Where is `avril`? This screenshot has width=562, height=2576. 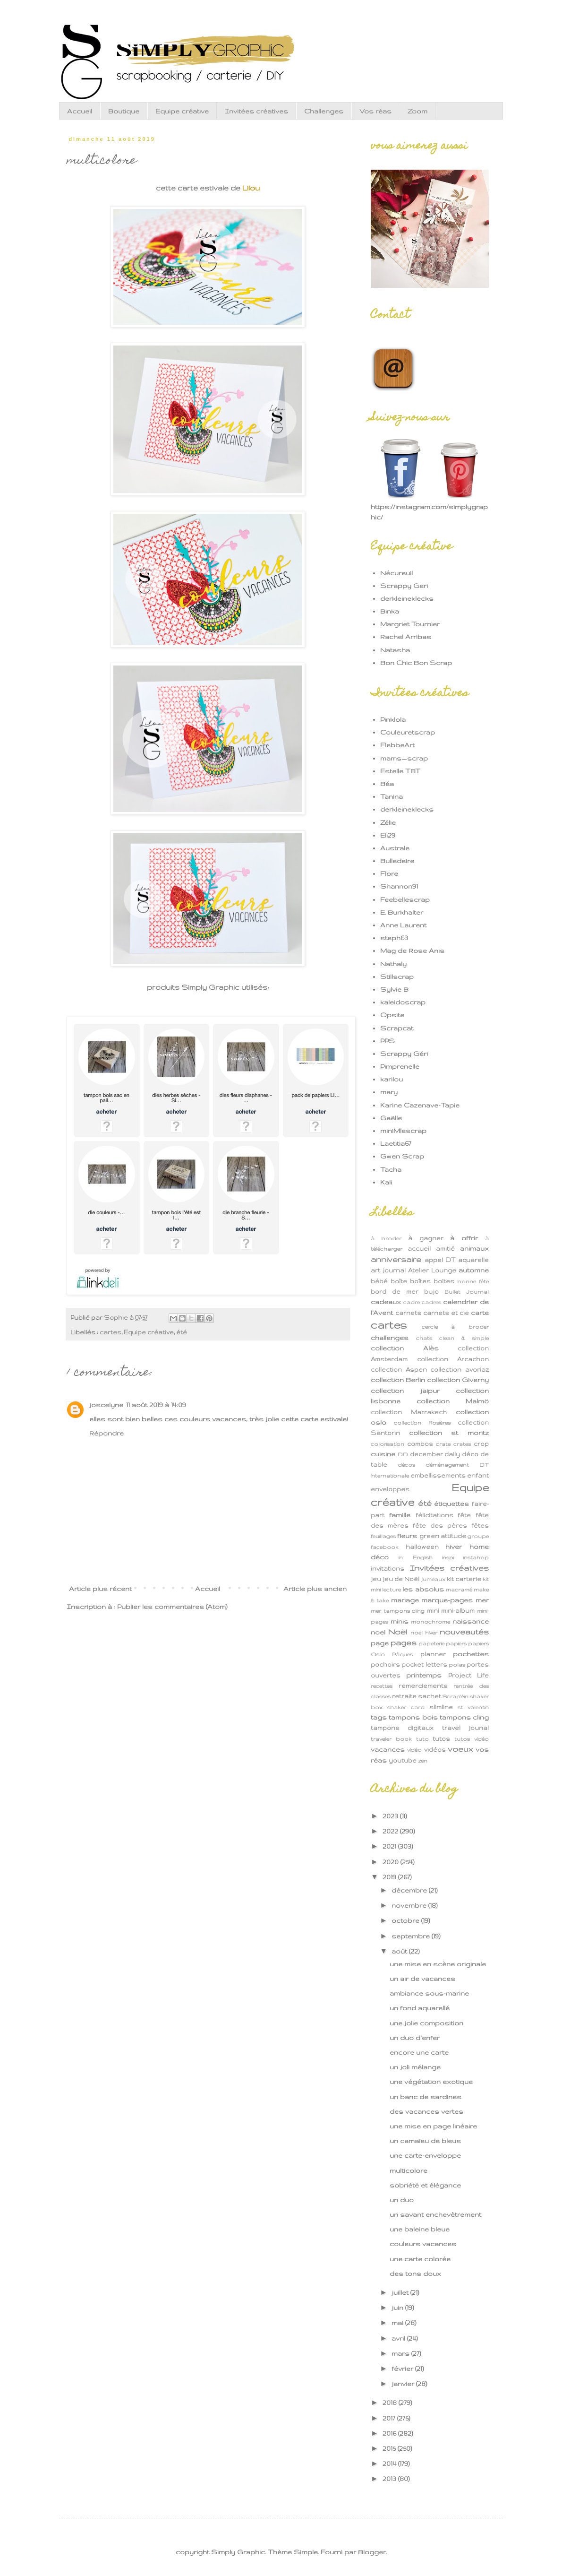 avril is located at coordinates (399, 2338).